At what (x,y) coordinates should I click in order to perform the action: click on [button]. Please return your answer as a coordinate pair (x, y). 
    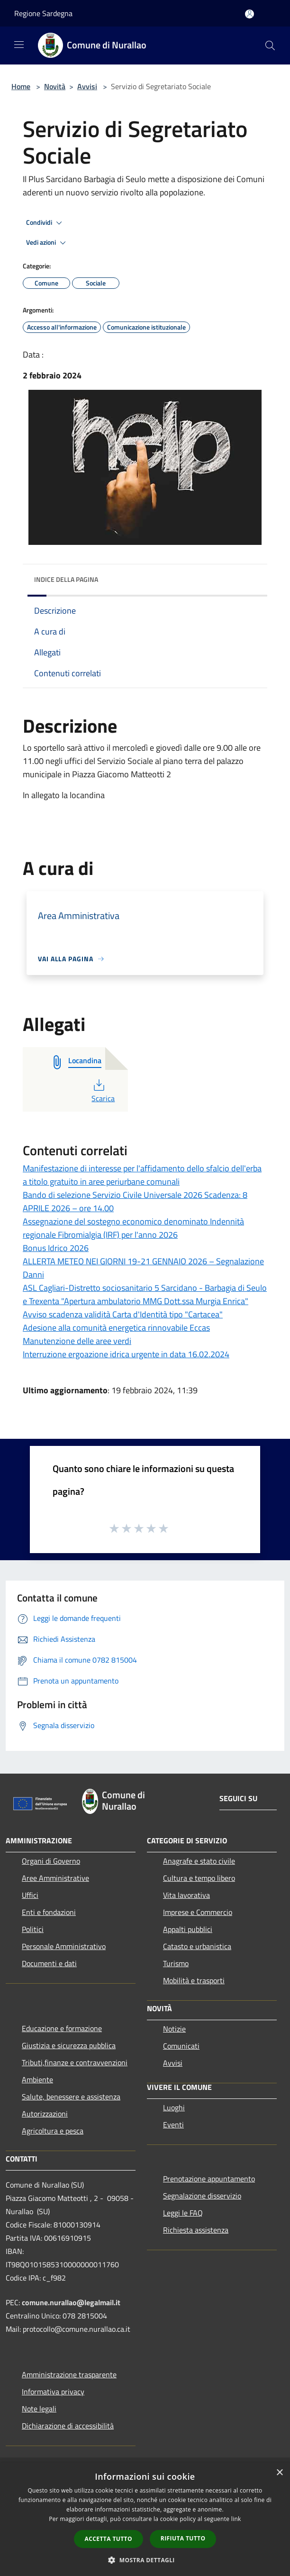
    Looking at the image, I should click on (145, 2560).